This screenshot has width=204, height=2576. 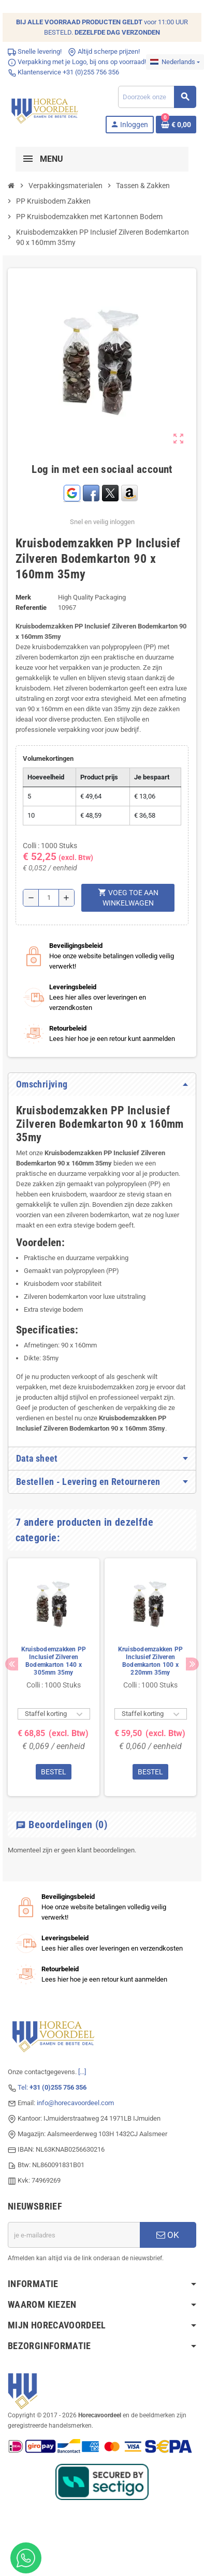 What do you see at coordinates (63, 72) in the screenshot?
I see `Klantenservice +31 (0)255 756 356` at bounding box center [63, 72].